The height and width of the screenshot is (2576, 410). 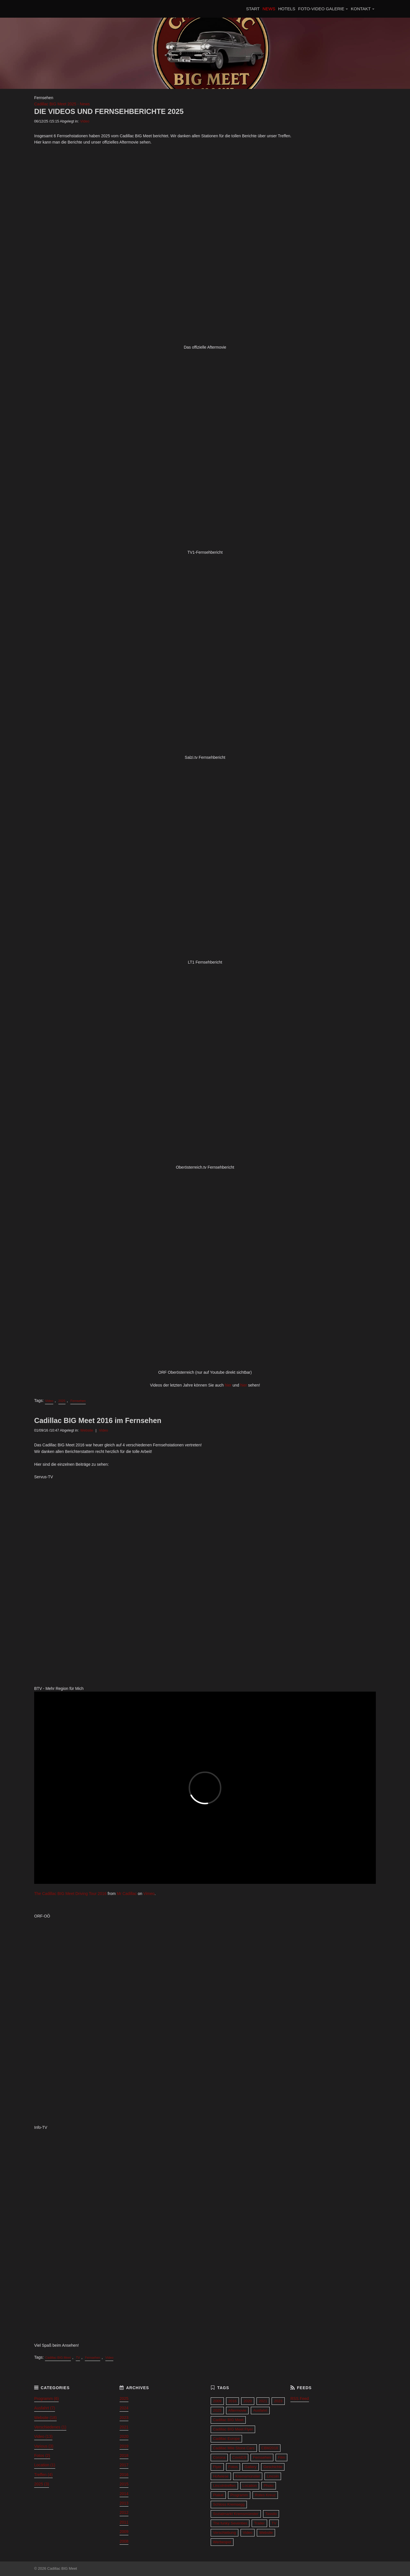 What do you see at coordinates (273, 2476) in the screenshot?
I see `Lincoln` at bounding box center [273, 2476].